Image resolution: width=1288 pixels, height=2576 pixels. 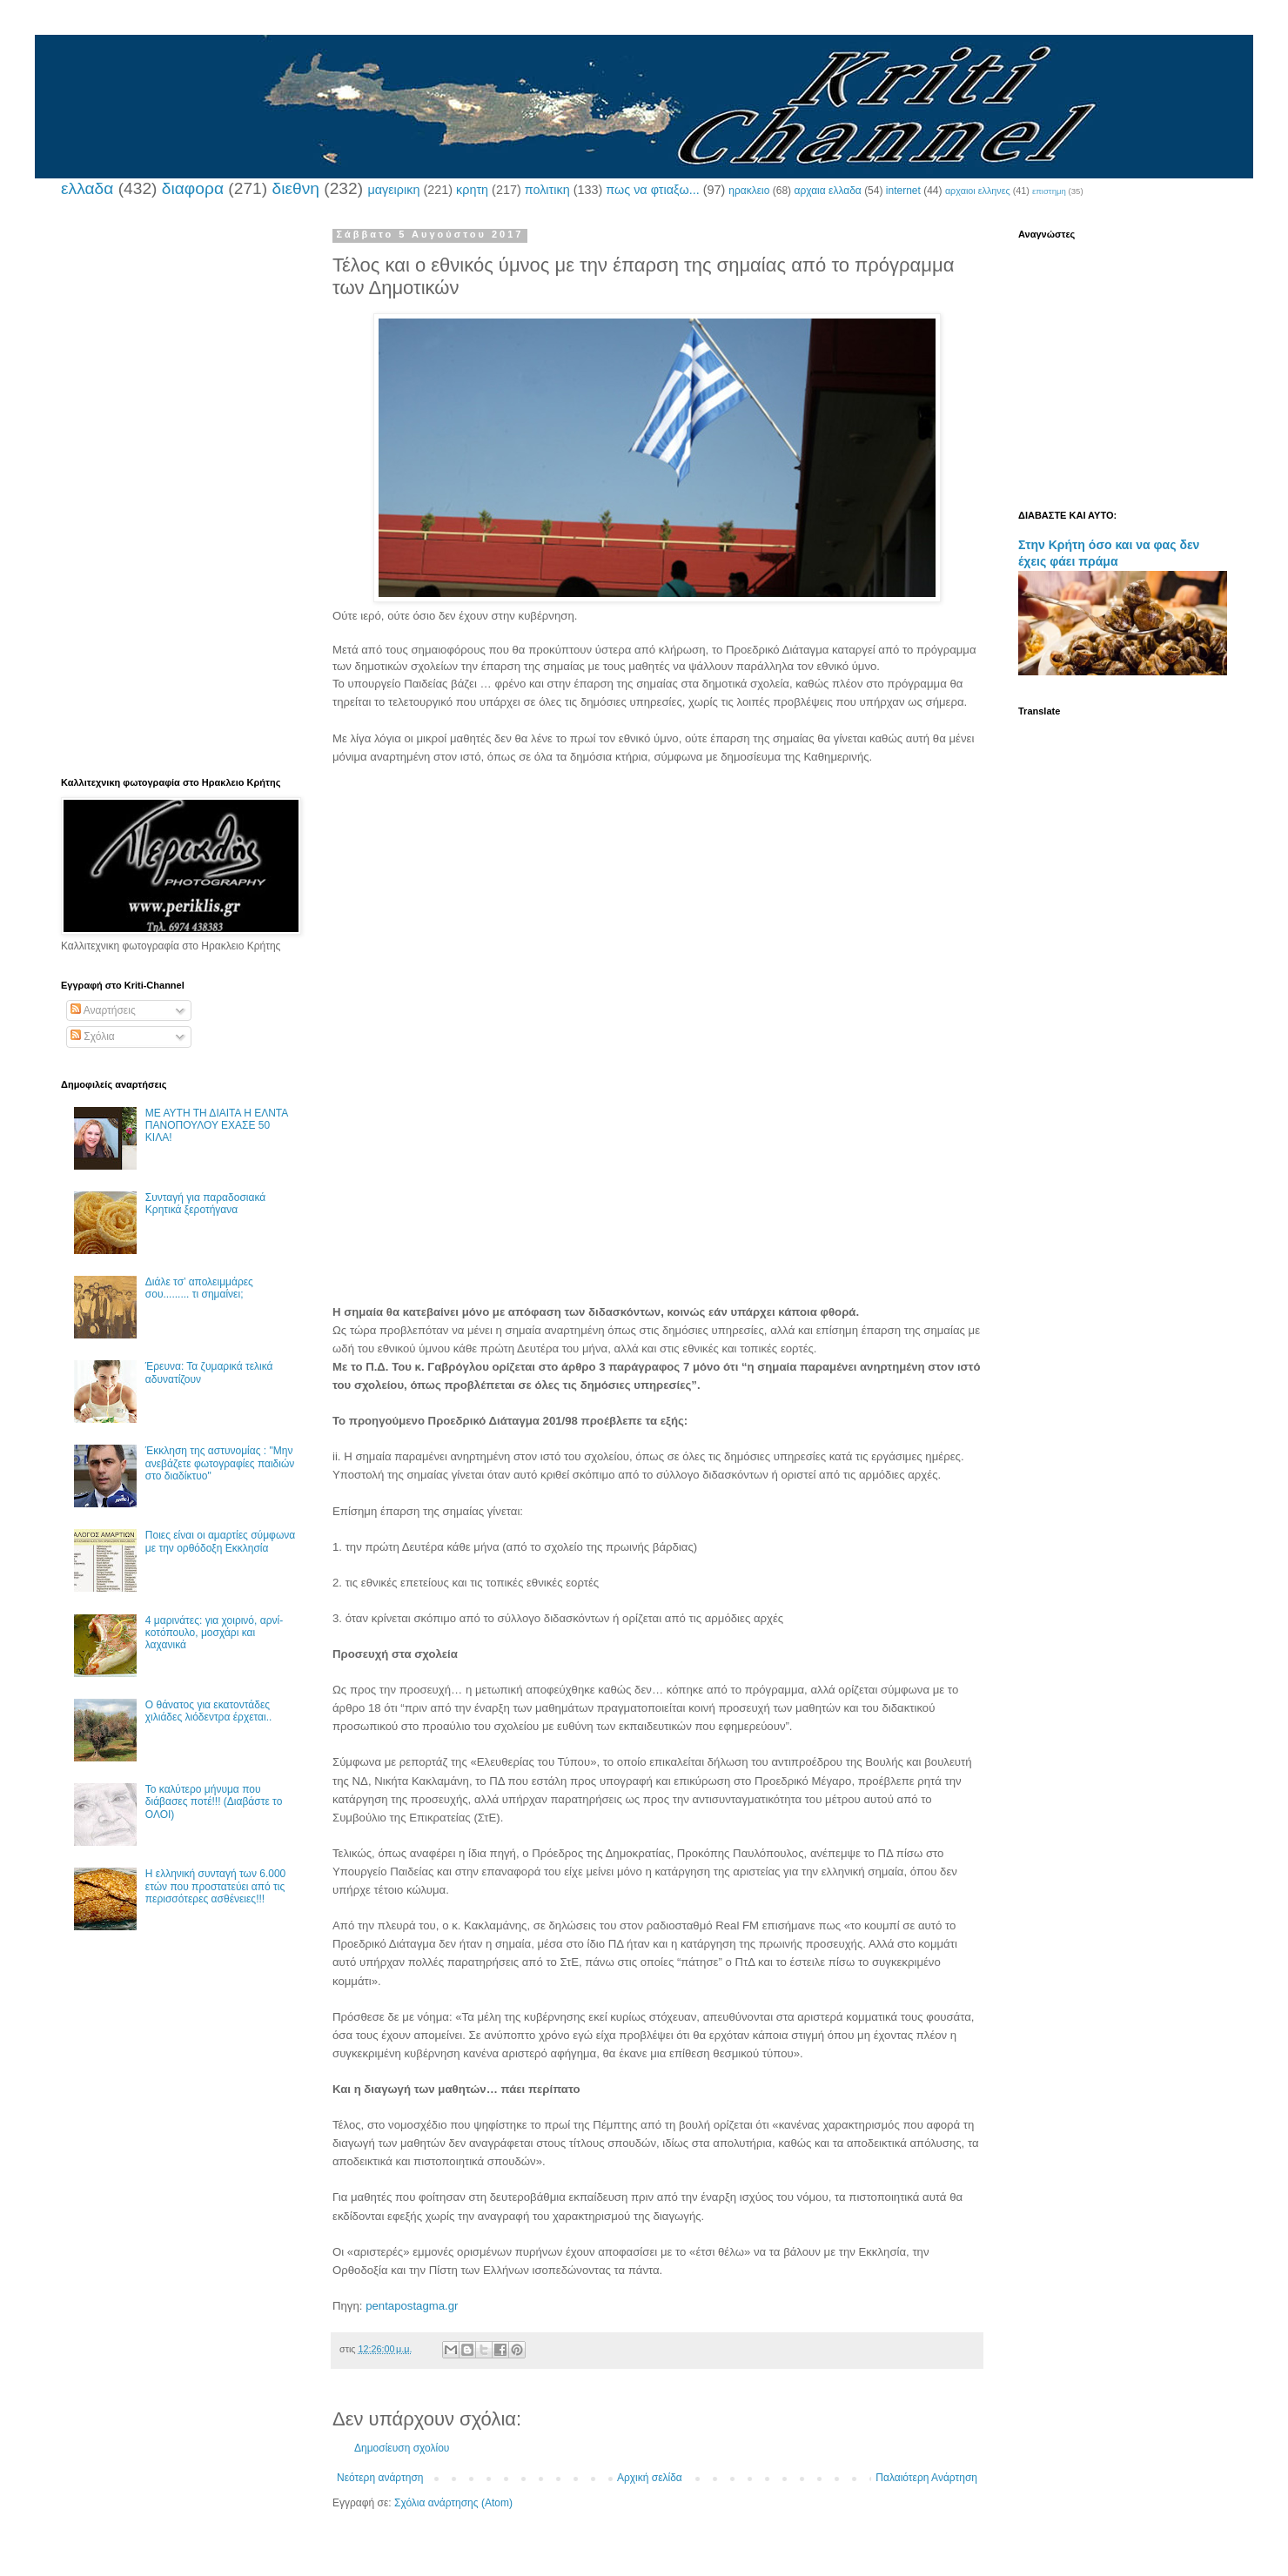 What do you see at coordinates (412, 2305) in the screenshot?
I see `pentapostagma.gr` at bounding box center [412, 2305].